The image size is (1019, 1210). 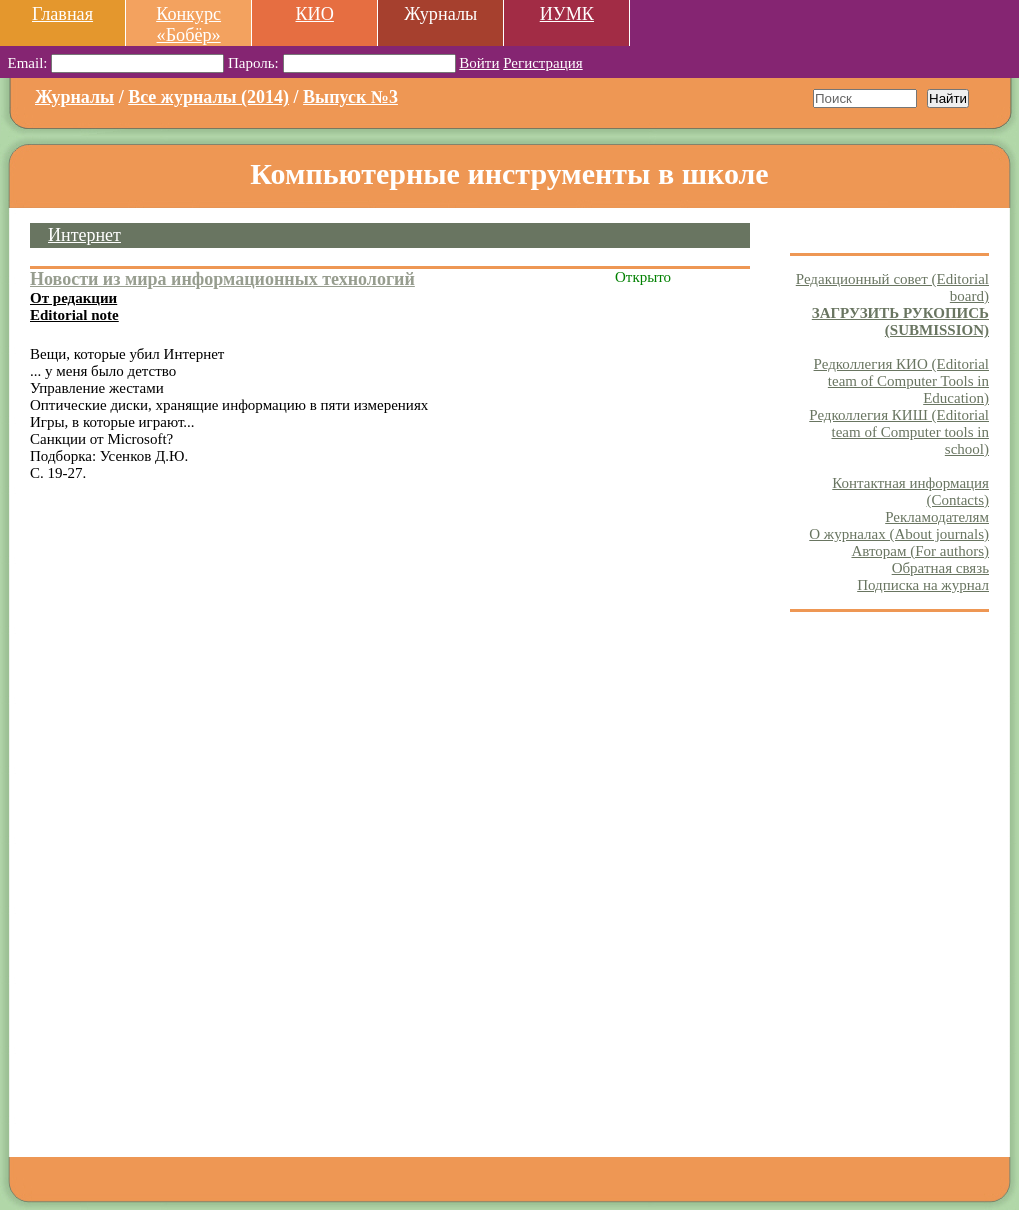 What do you see at coordinates (899, 432) in the screenshot?
I see `Редколлегия КИШ (Editorial team of Computer tools in school)` at bounding box center [899, 432].